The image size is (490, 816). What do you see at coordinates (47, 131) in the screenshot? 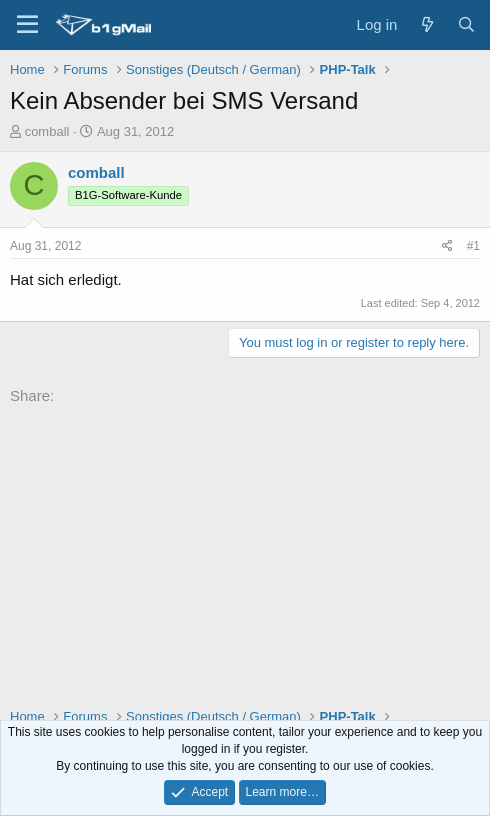
I see `comball` at bounding box center [47, 131].